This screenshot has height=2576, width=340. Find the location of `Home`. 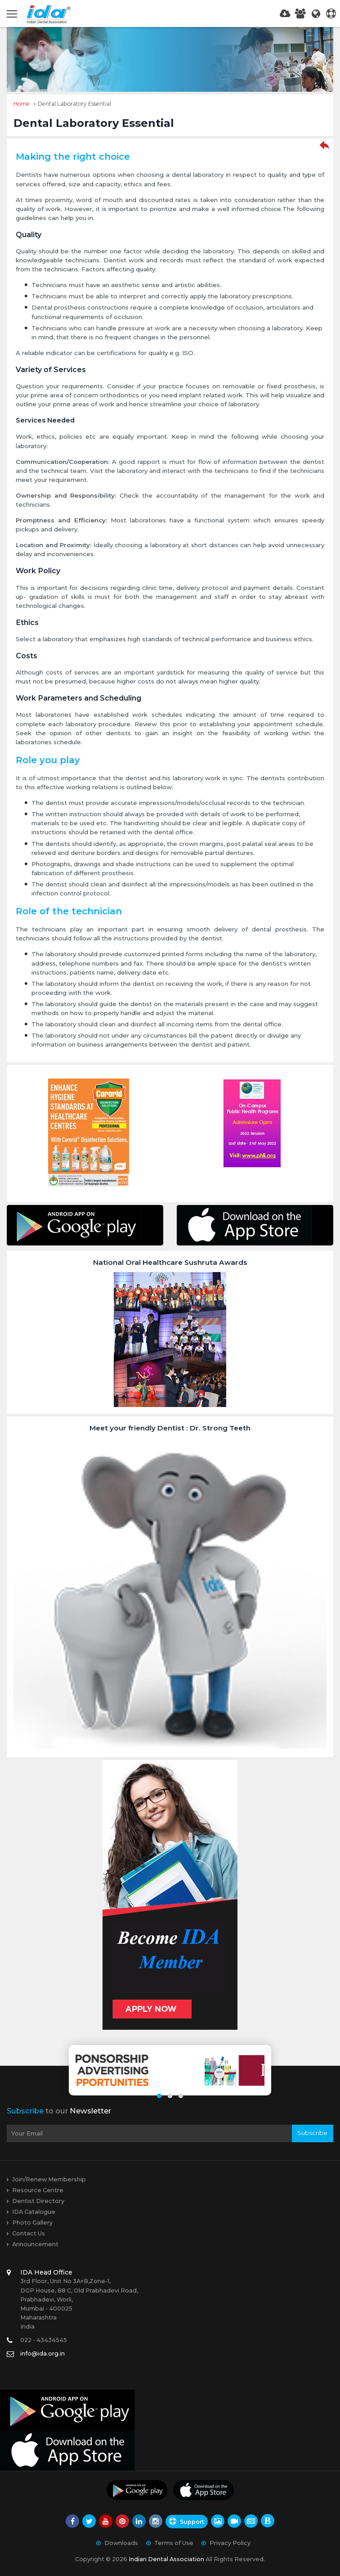

Home is located at coordinates (21, 103).